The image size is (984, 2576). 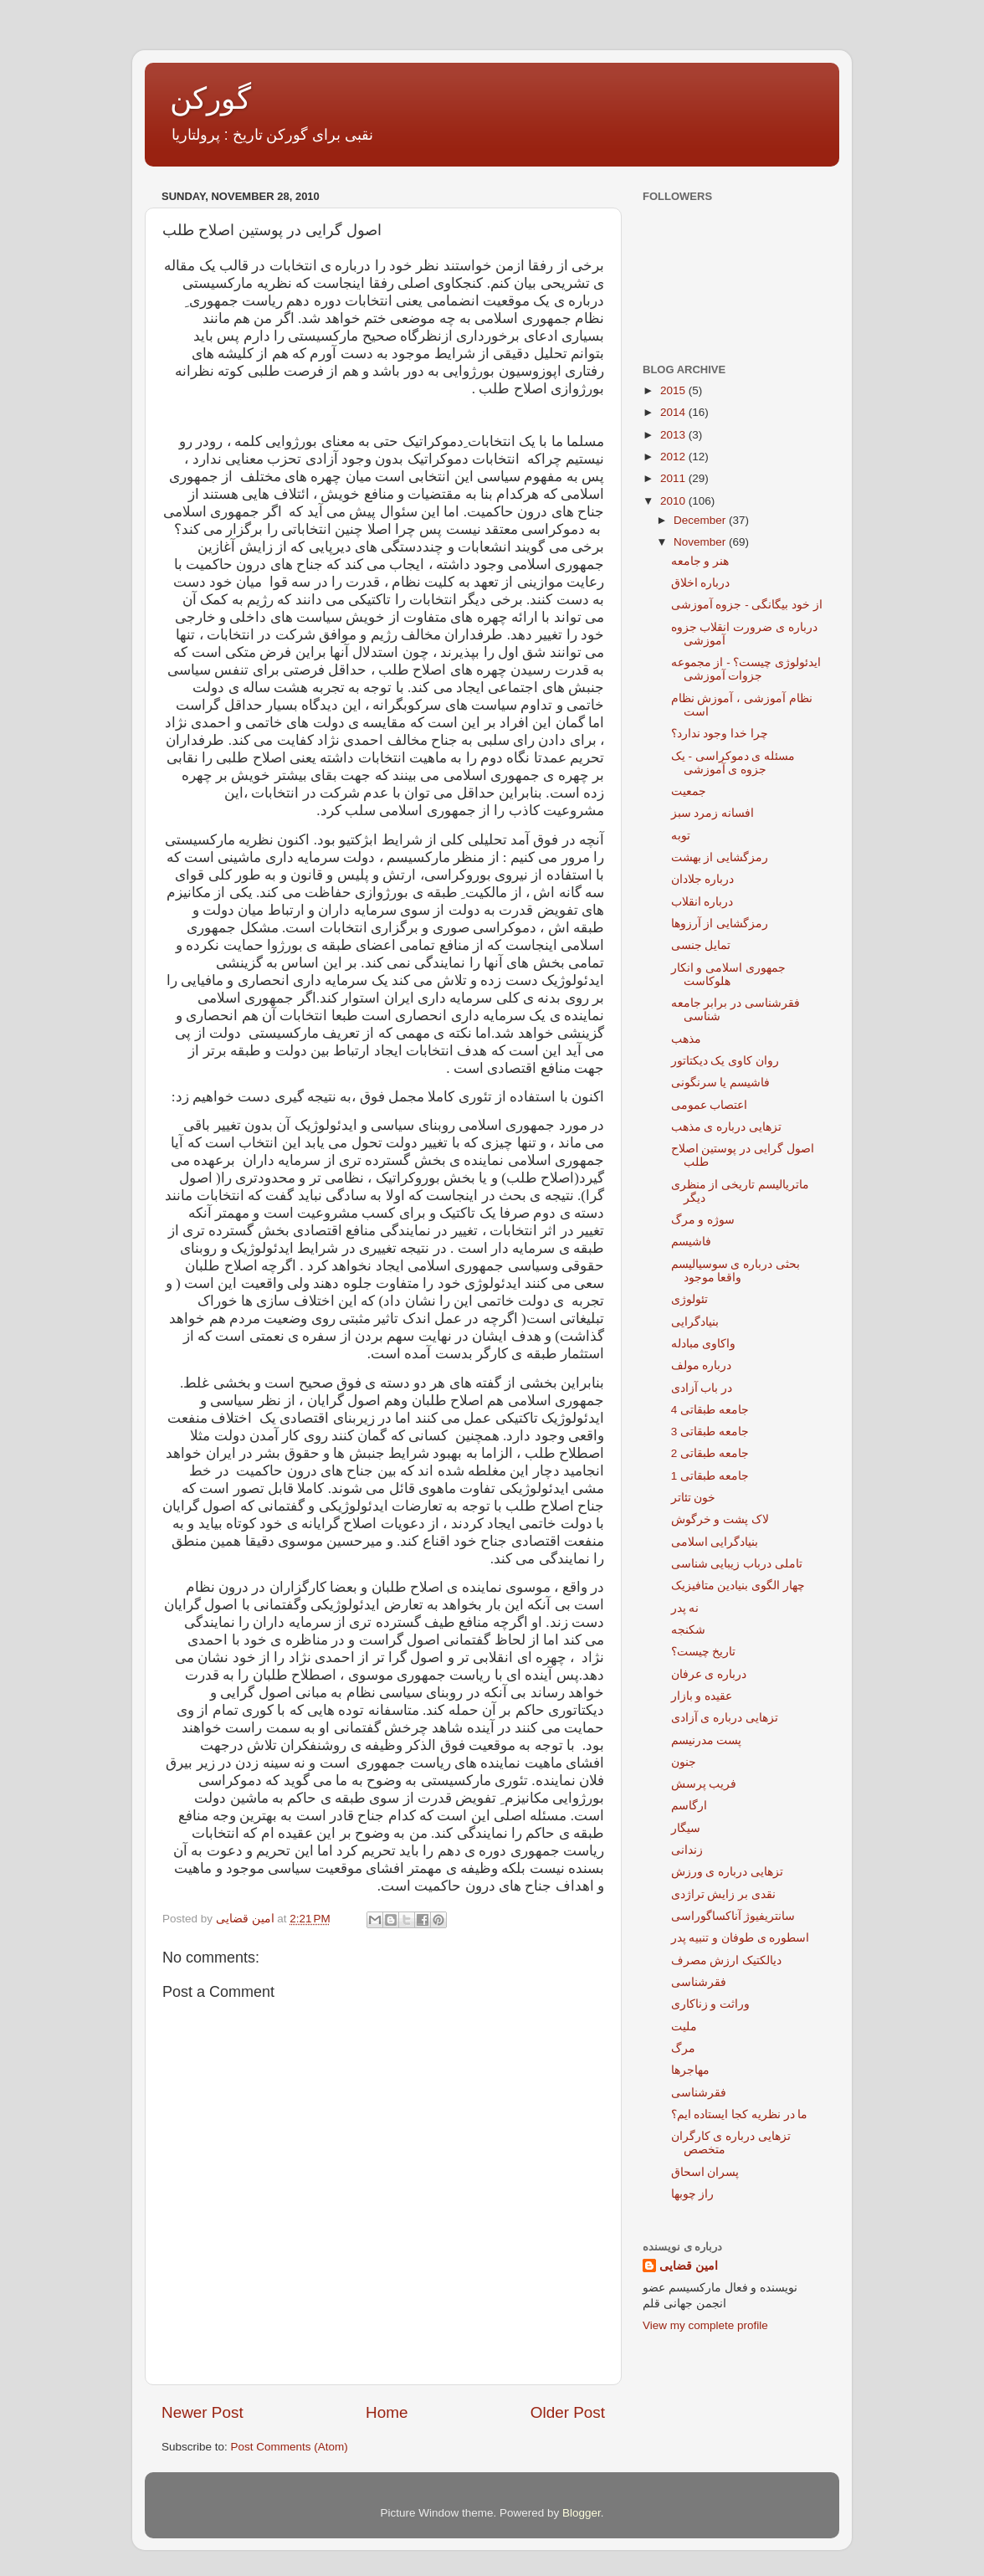 What do you see at coordinates (688, 1630) in the screenshot?
I see `شکنجه` at bounding box center [688, 1630].